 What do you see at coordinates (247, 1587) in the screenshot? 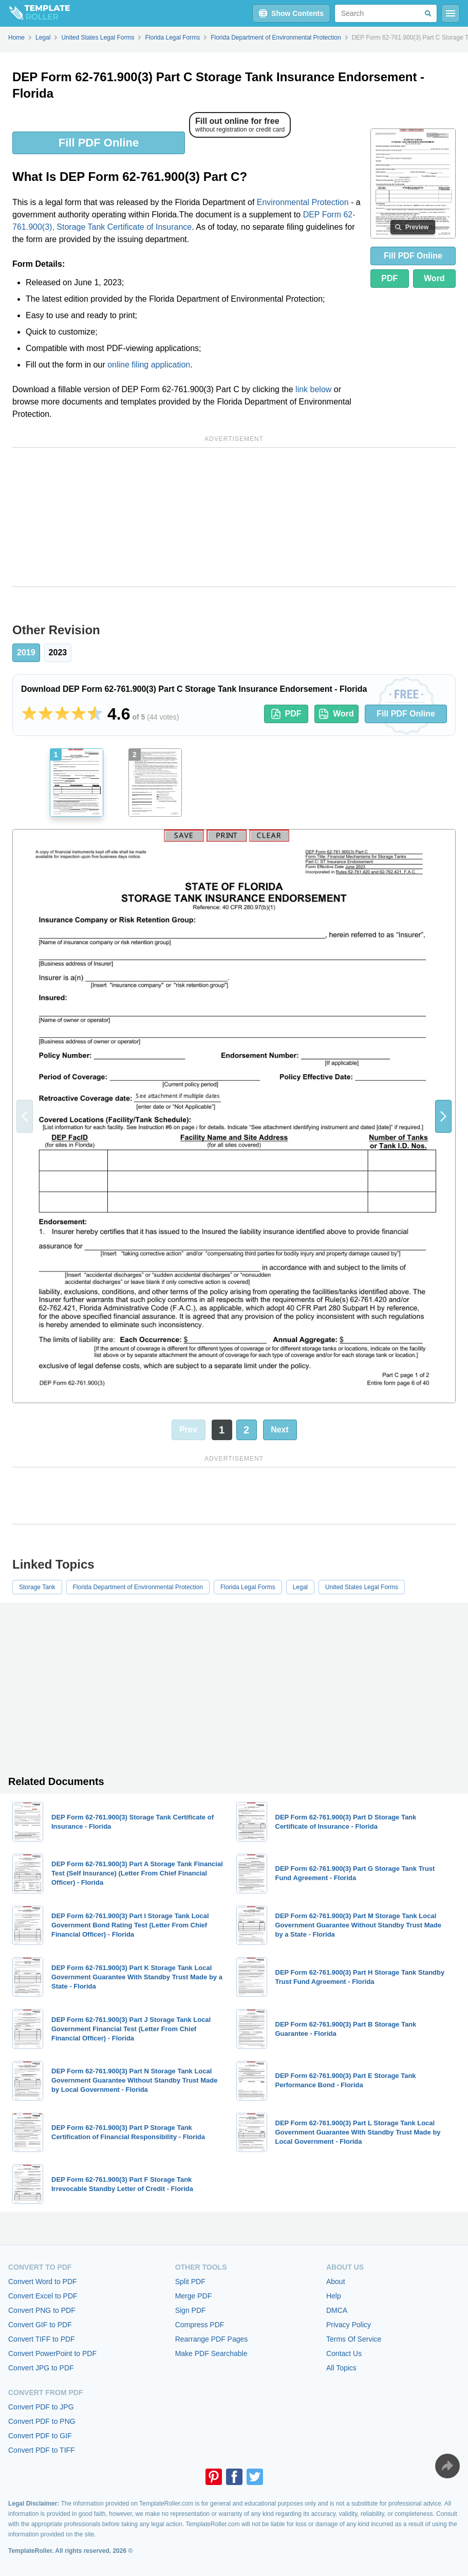
I see `Florida Legal Forms` at bounding box center [247, 1587].